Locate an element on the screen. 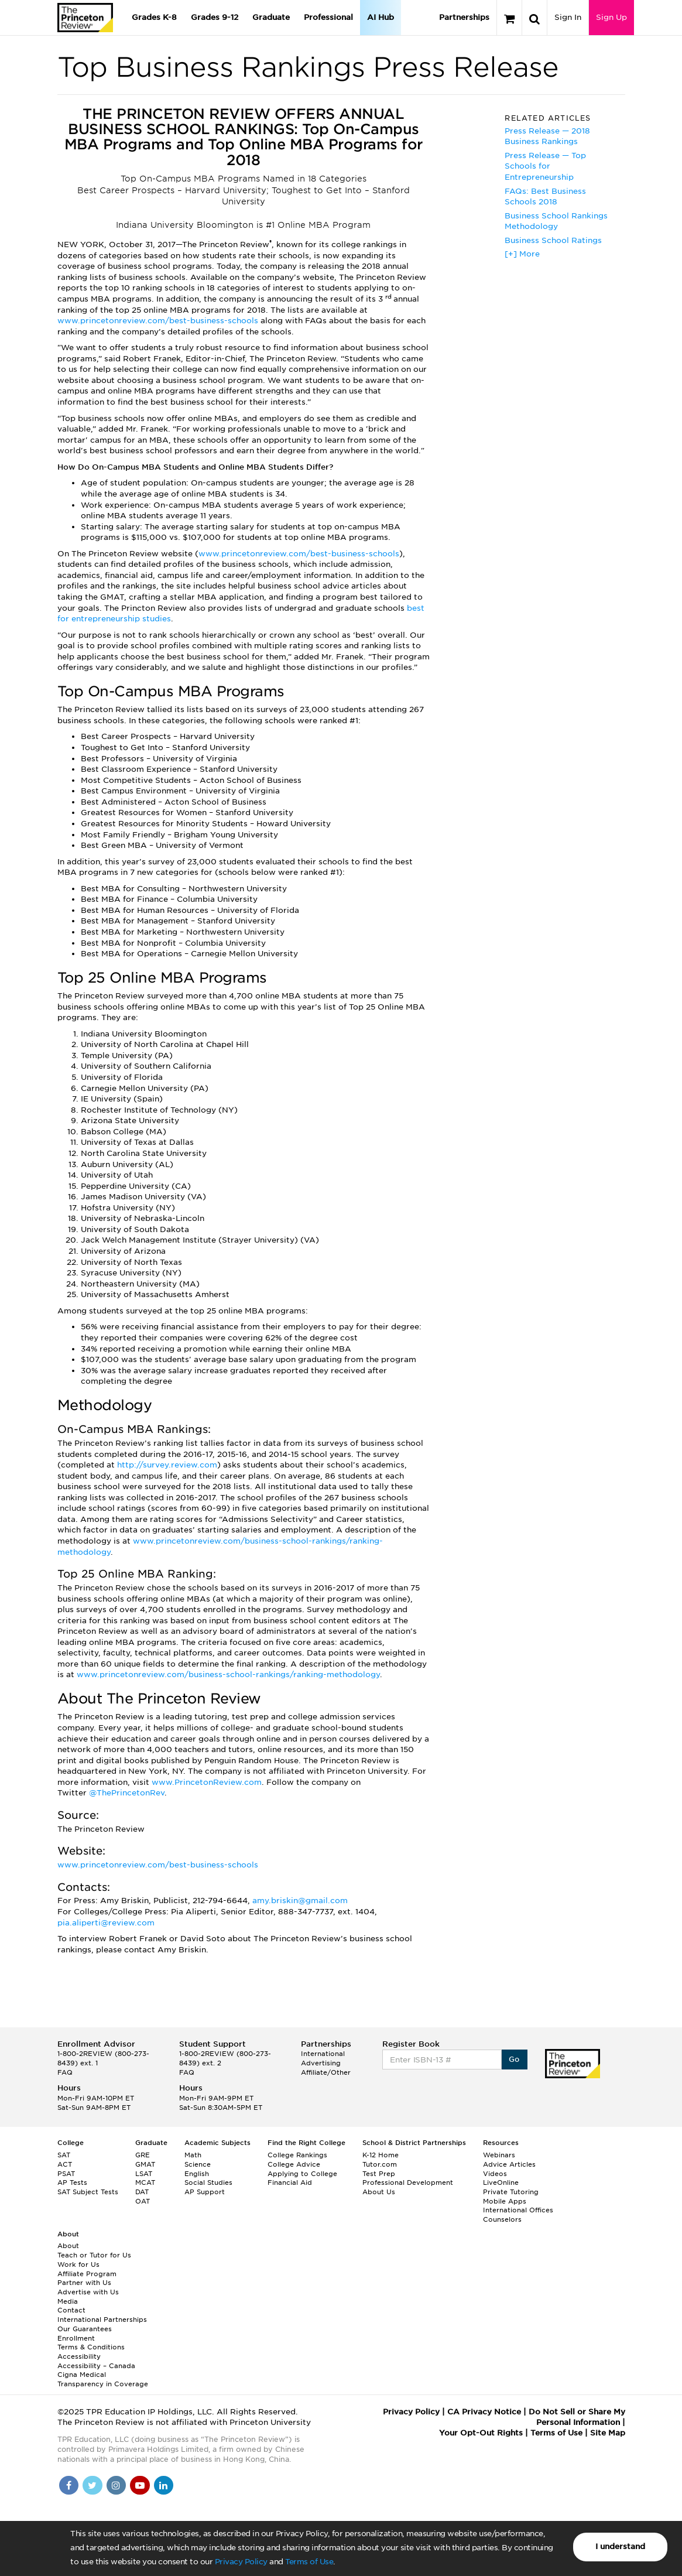 The image size is (682, 2576). Go is located at coordinates (514, 2059).